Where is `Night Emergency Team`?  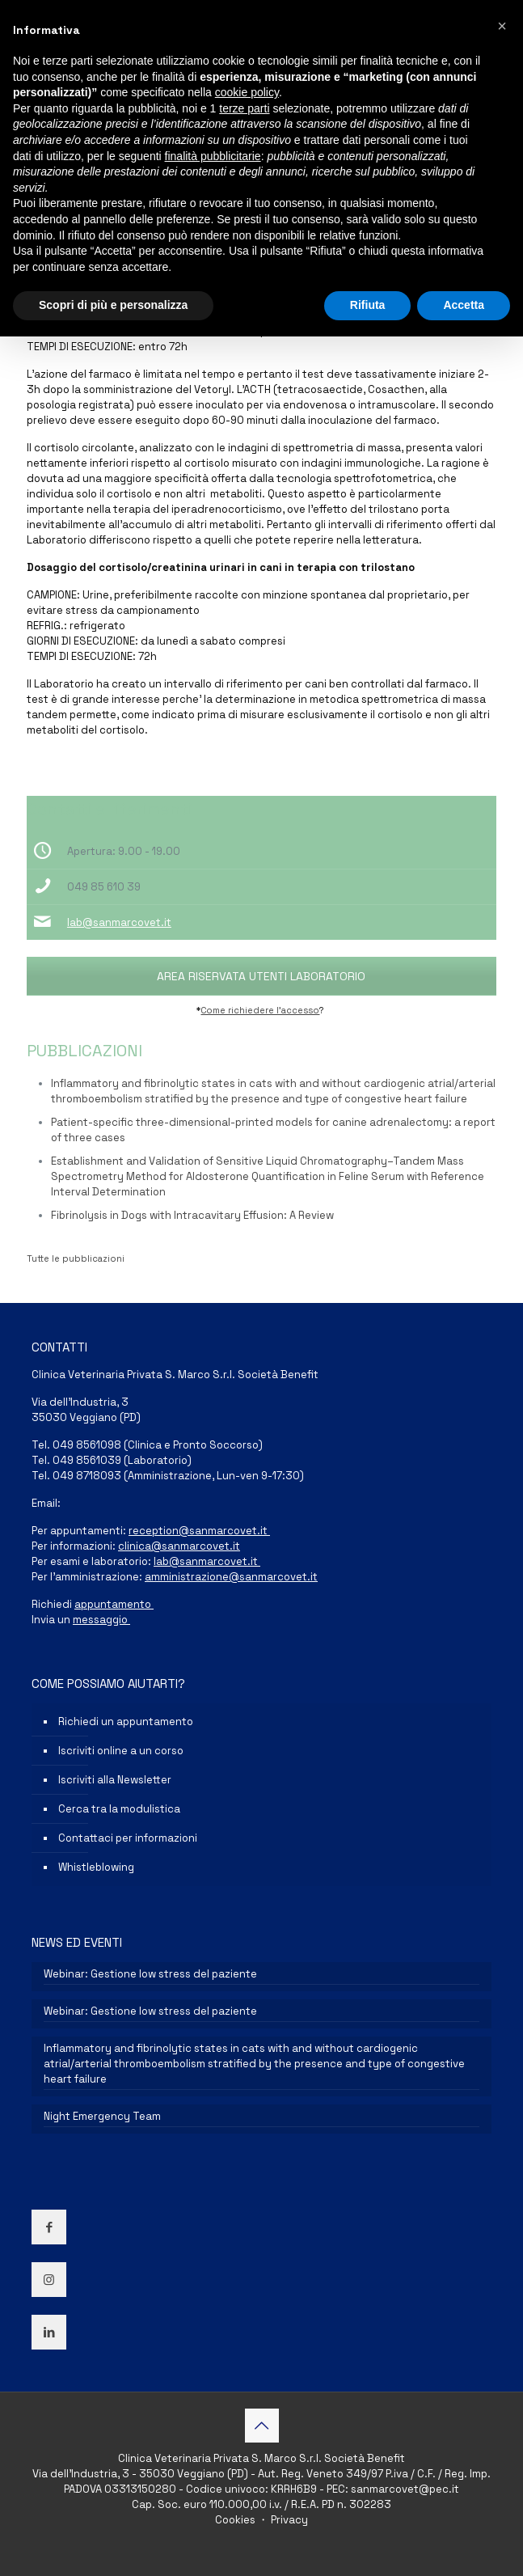 Night Emergency Team is located at coordinates (102, 2116).